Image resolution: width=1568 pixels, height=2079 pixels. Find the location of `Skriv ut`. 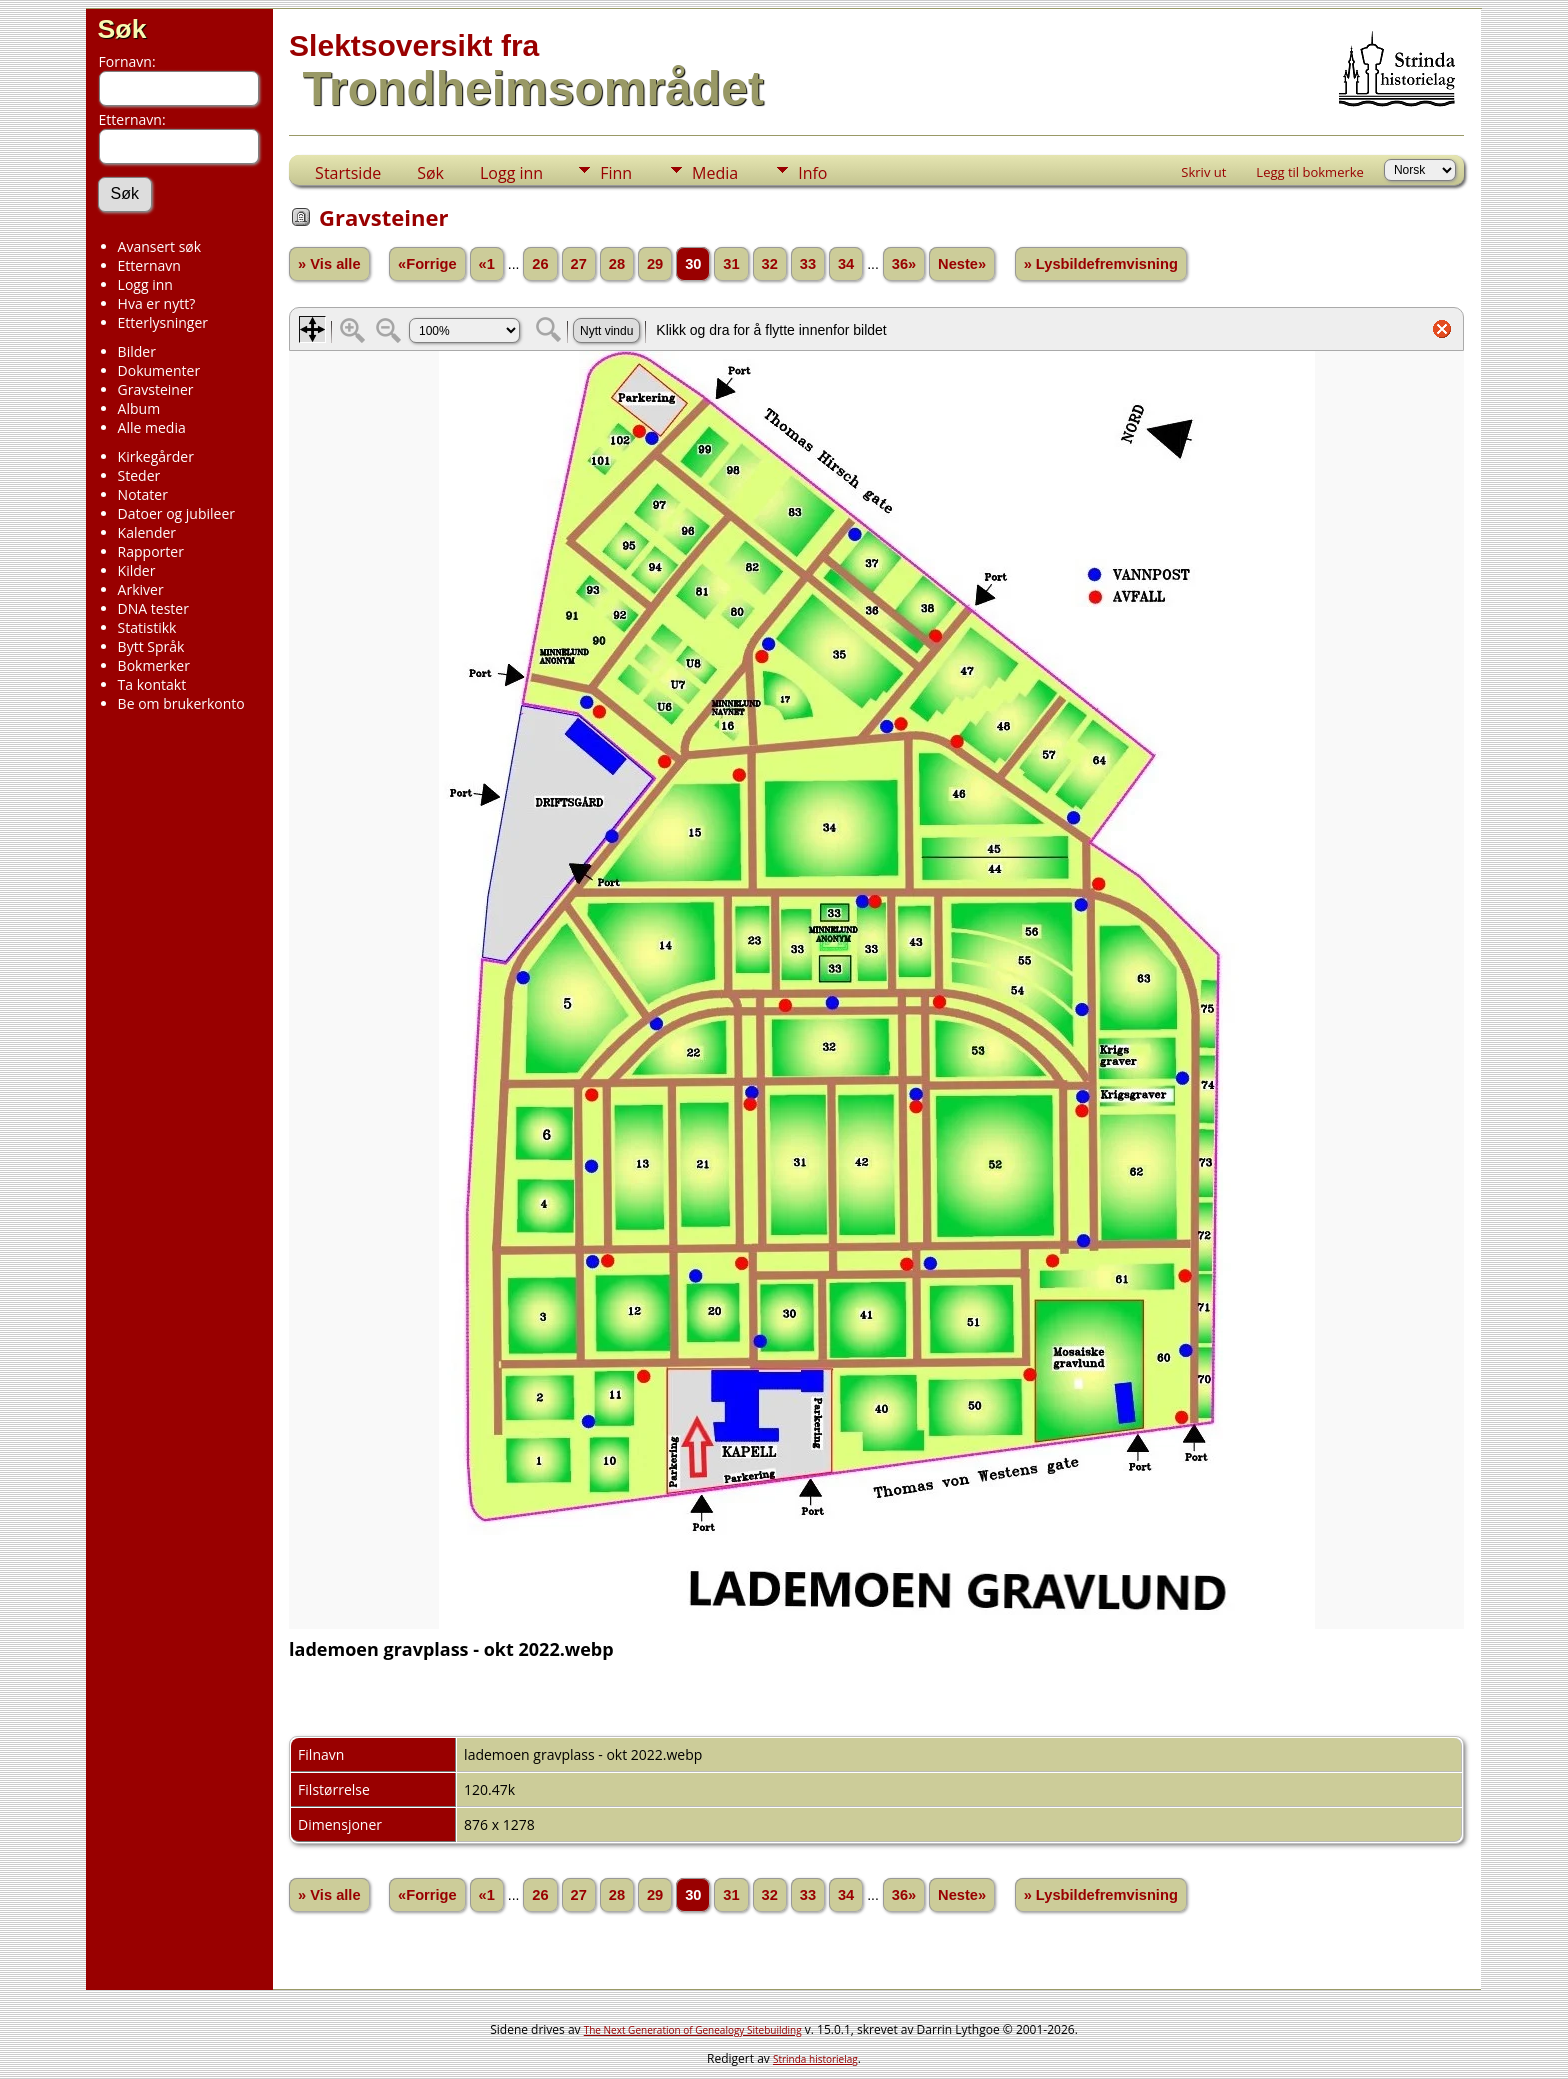

Skriv ut is located at coordinates (1203, 172).